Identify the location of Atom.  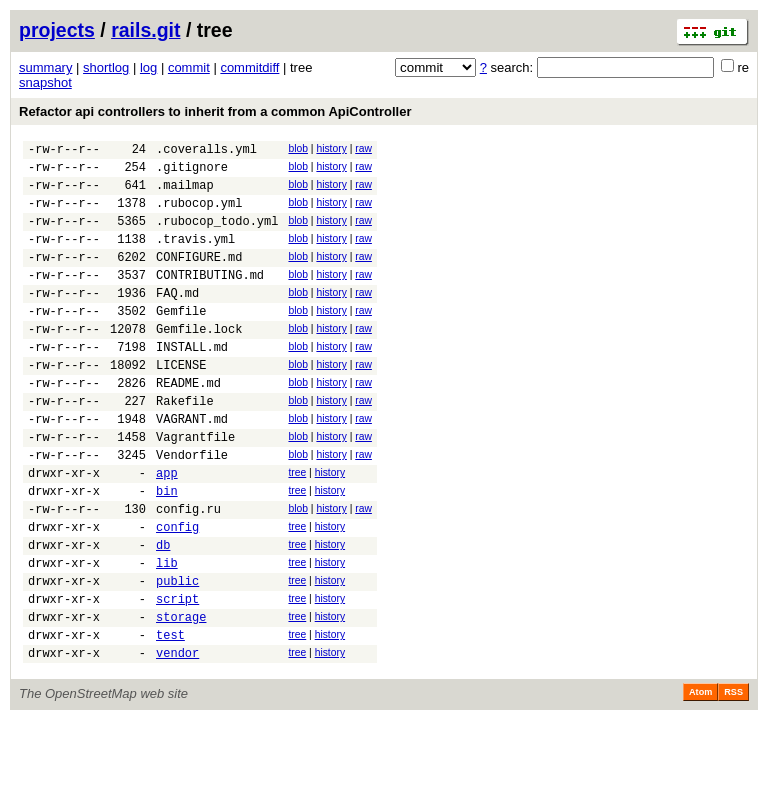
(700, 779).